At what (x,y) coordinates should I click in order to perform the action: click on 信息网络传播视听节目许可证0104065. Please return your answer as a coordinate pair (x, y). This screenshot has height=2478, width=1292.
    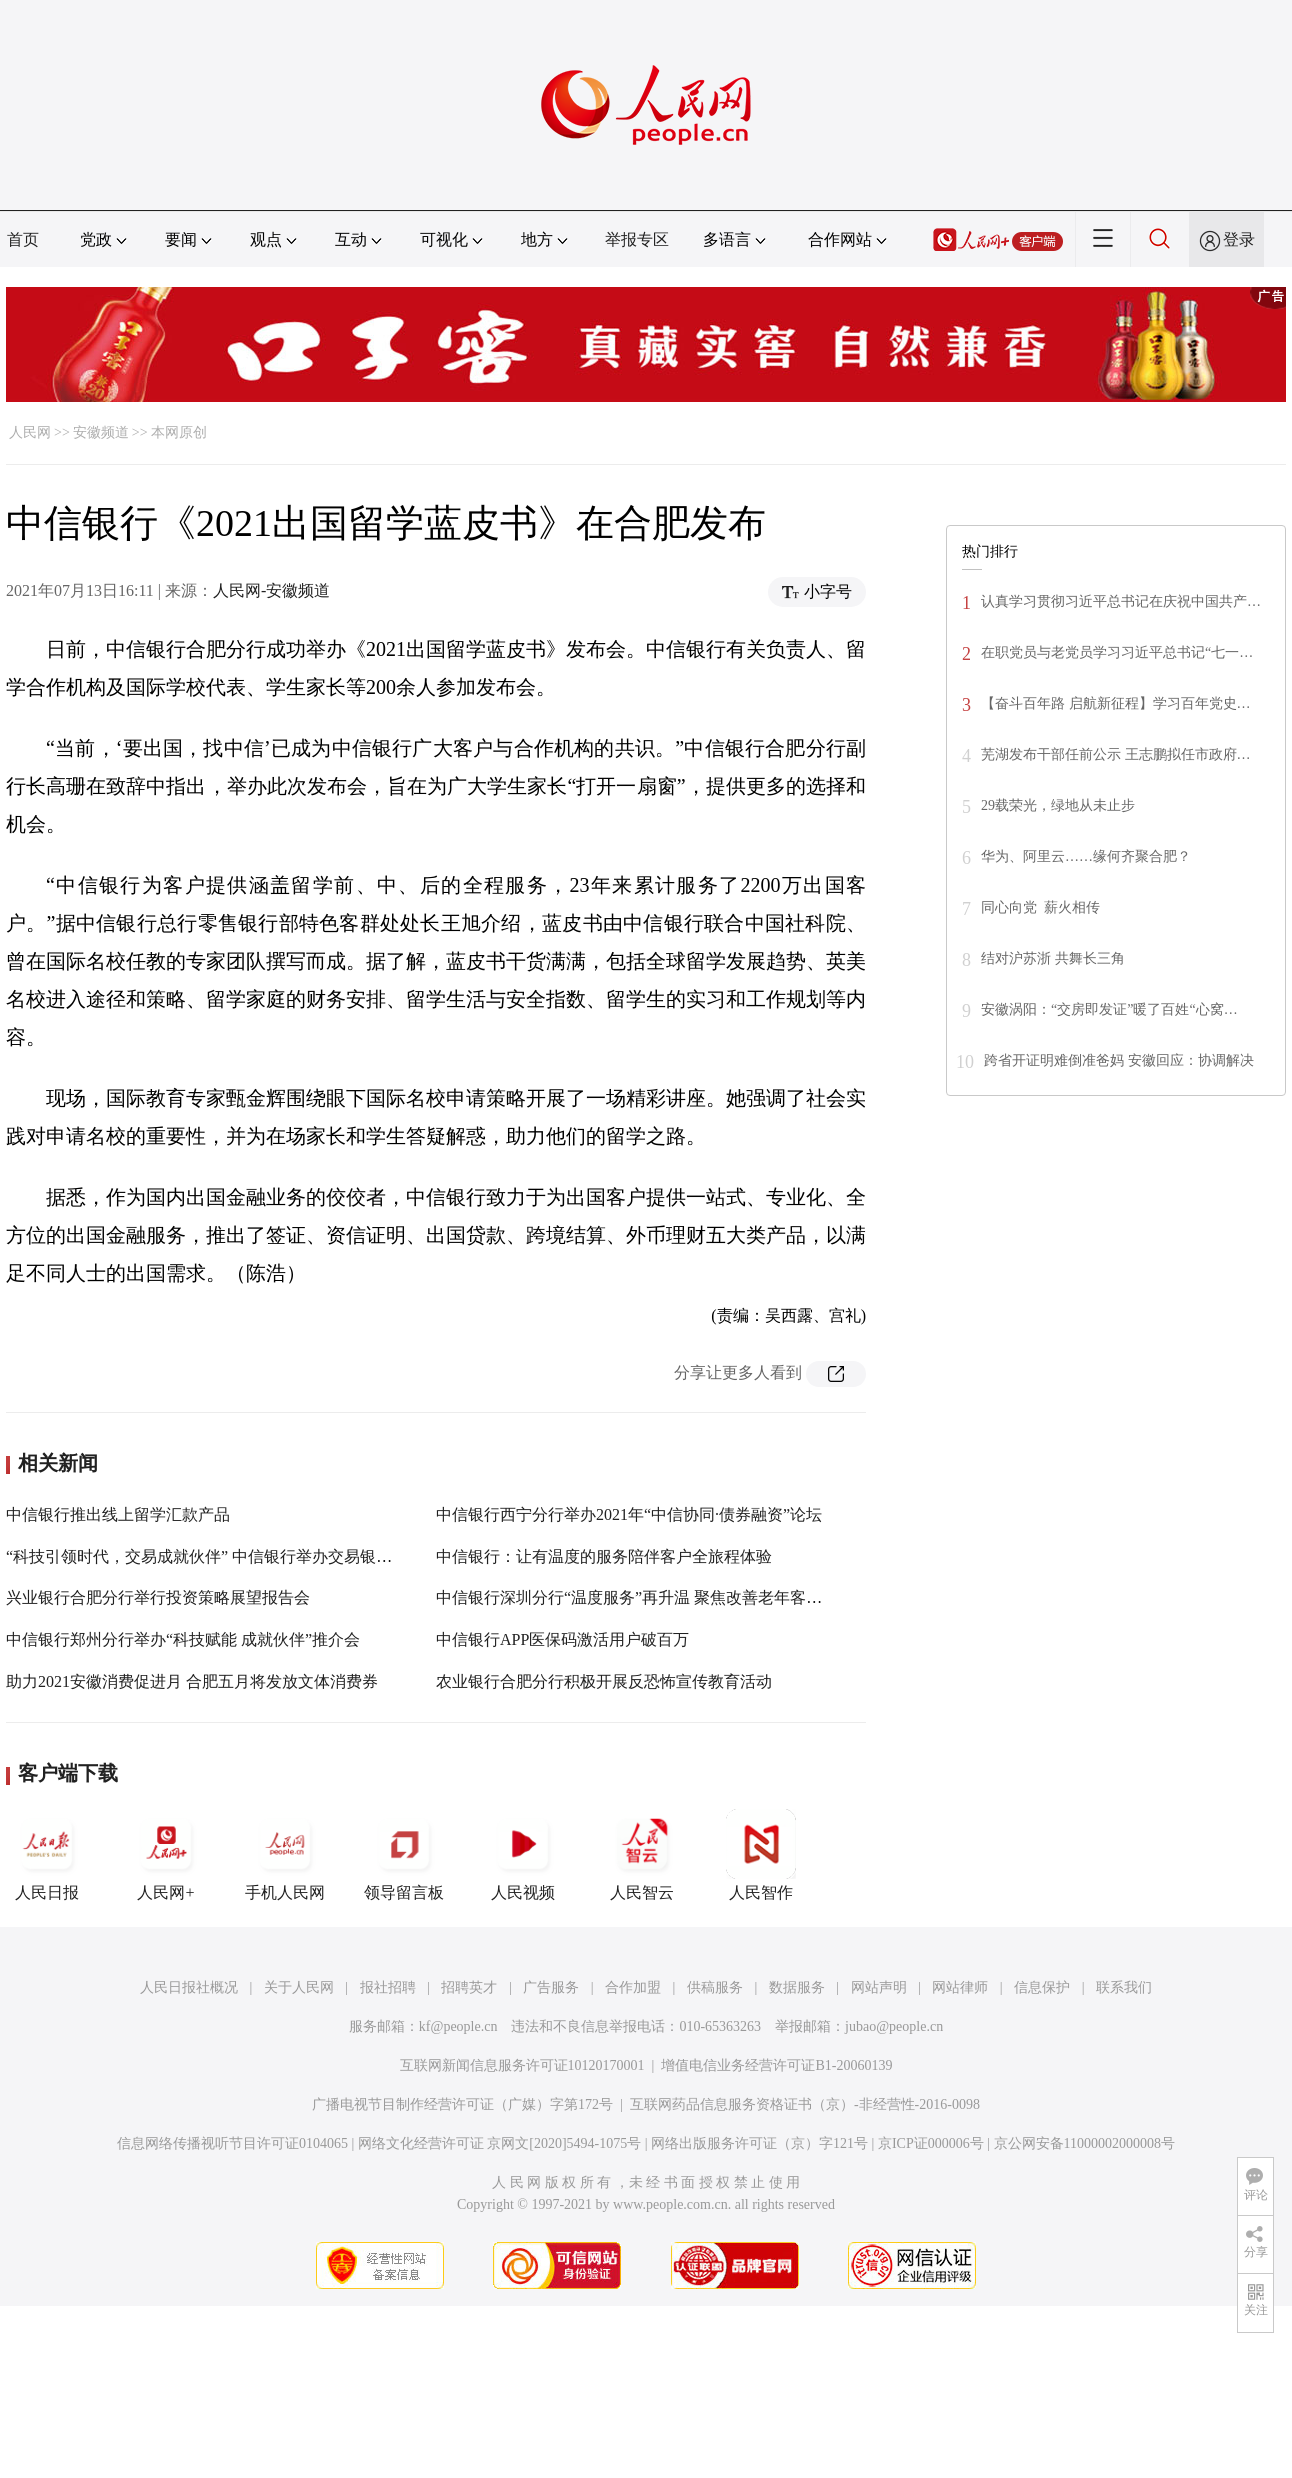
    Looking at the image, I should click on (232, 2143).